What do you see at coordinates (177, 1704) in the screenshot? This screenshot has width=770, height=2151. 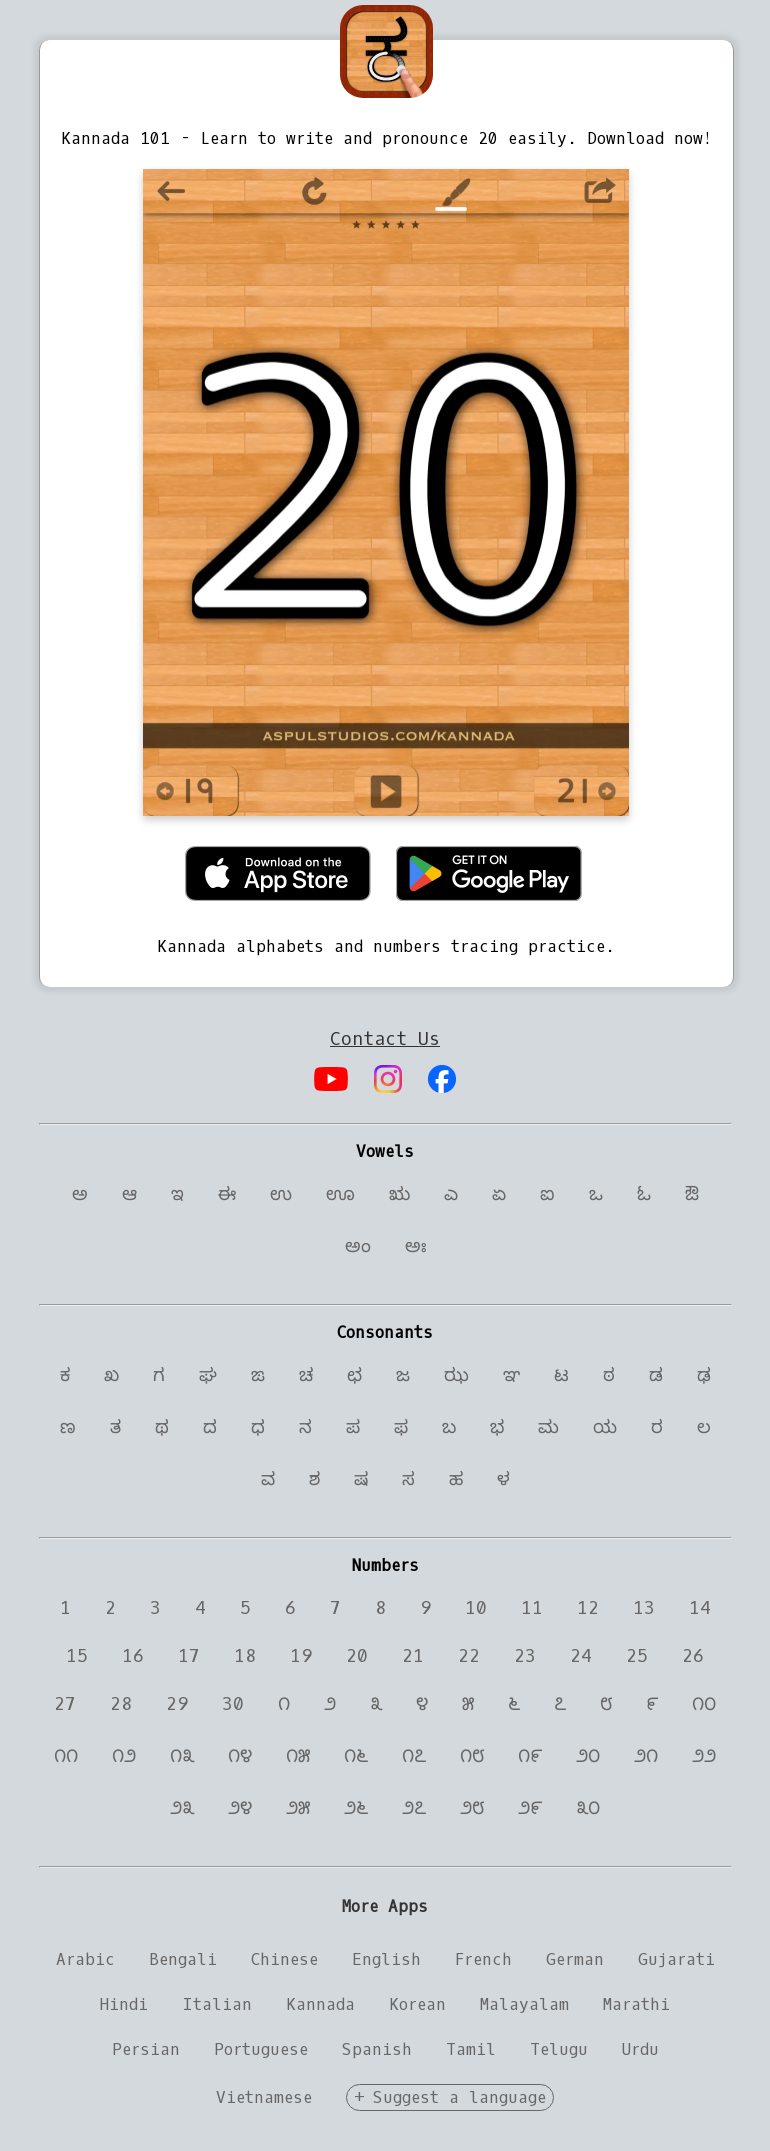 I see `29` at bounding box center [177, 1704].